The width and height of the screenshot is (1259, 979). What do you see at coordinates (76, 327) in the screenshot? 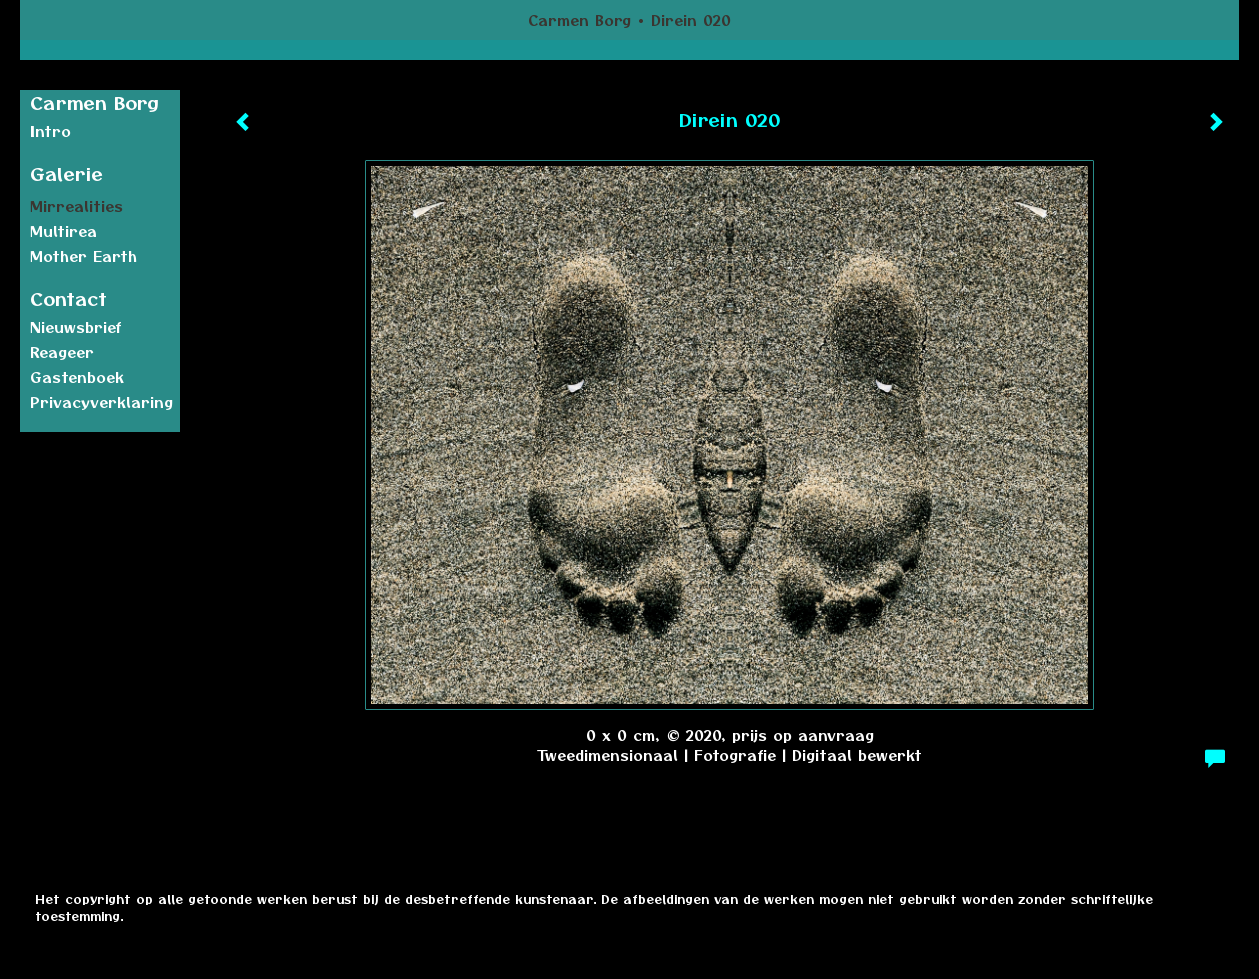
I see `nieuwsbrief` at bounding box center [76, 327].